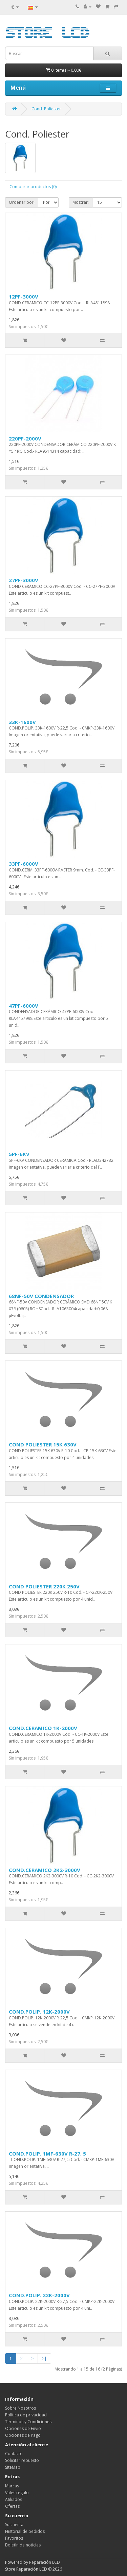 The image size is (127, 2576). Describe the element at coordinates (25, 438) in the screenshot. I see `220PF-2000V` at that location.